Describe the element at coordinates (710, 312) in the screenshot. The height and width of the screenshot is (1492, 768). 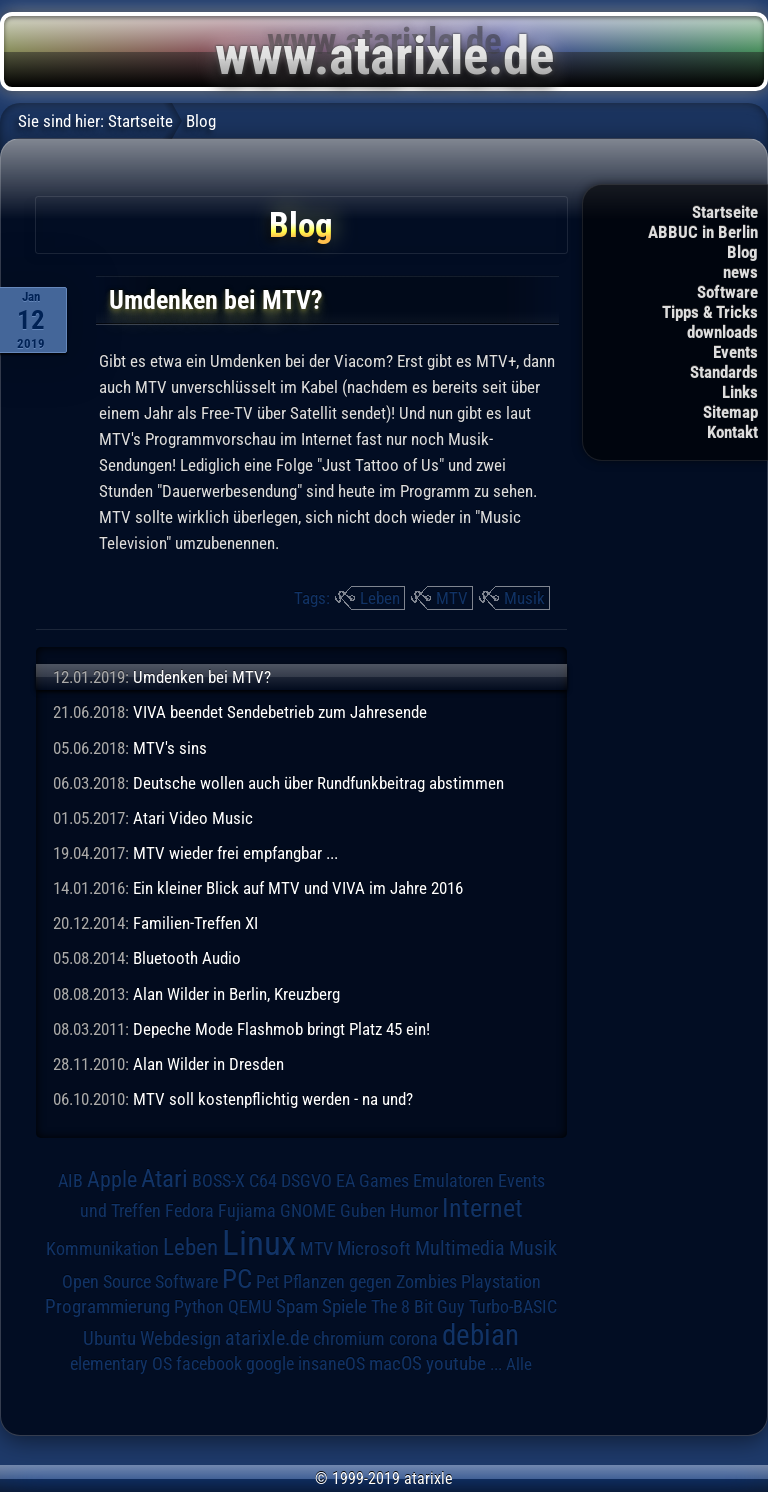
I see `Tipps & Tricks` at that location.